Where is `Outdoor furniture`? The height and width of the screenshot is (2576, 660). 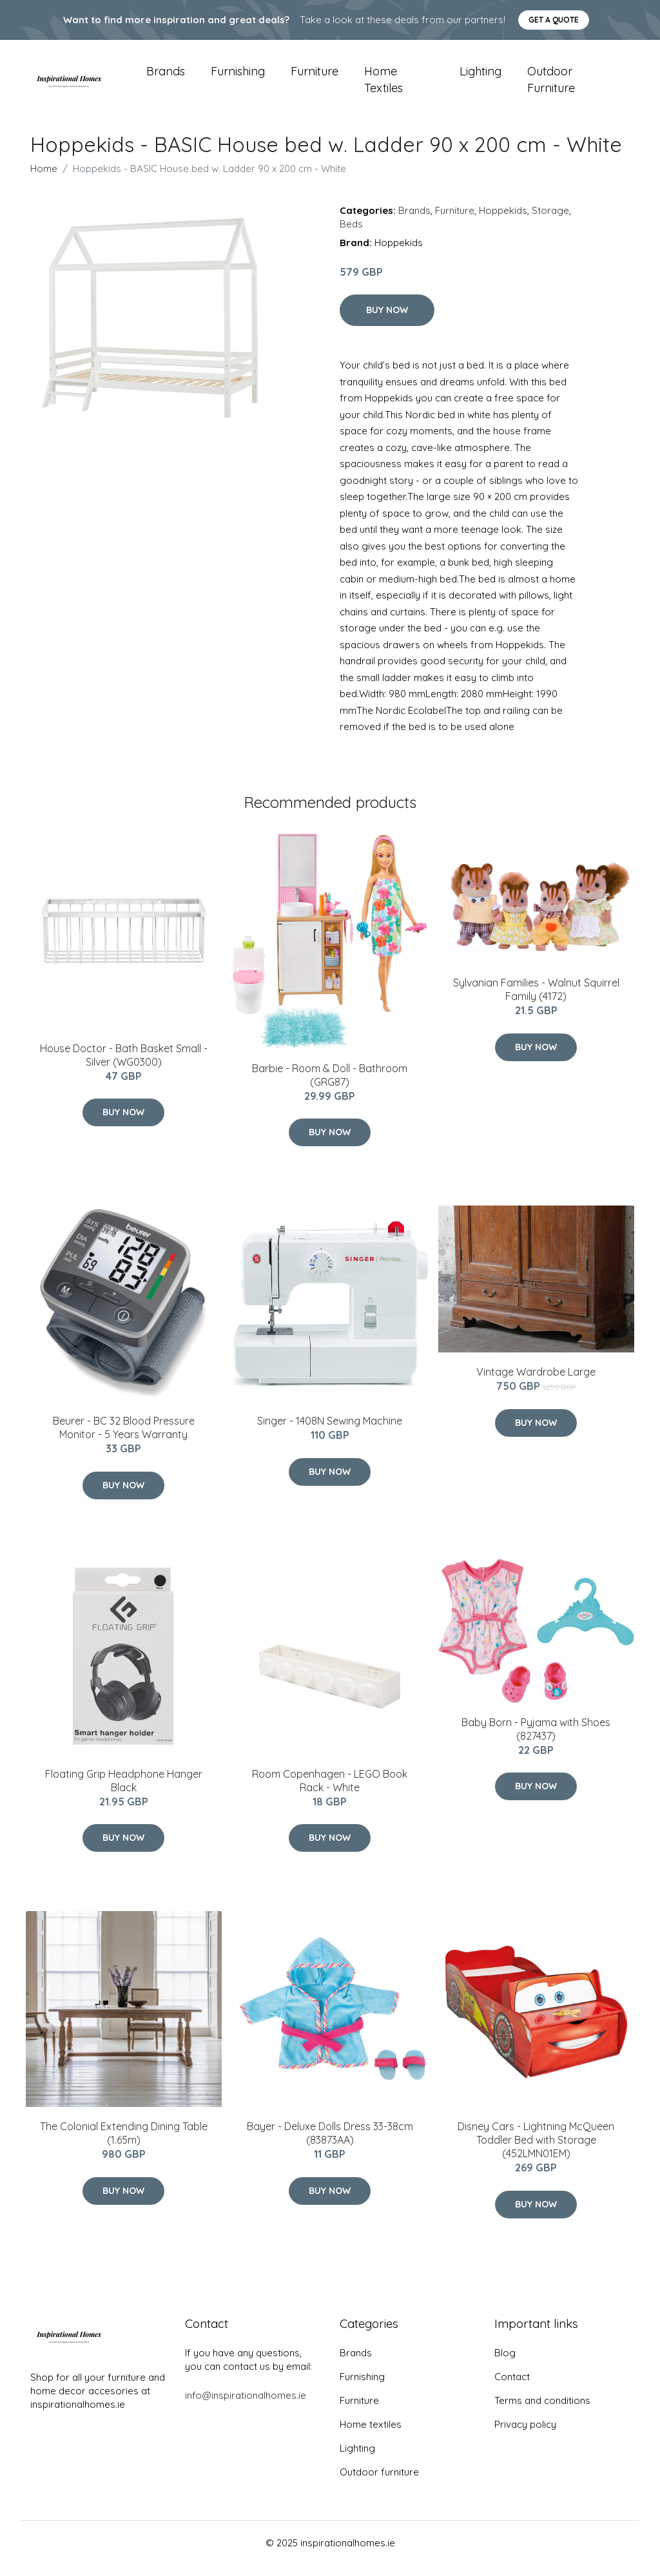
Outdoor furniture is located at coordinates (551, 85).